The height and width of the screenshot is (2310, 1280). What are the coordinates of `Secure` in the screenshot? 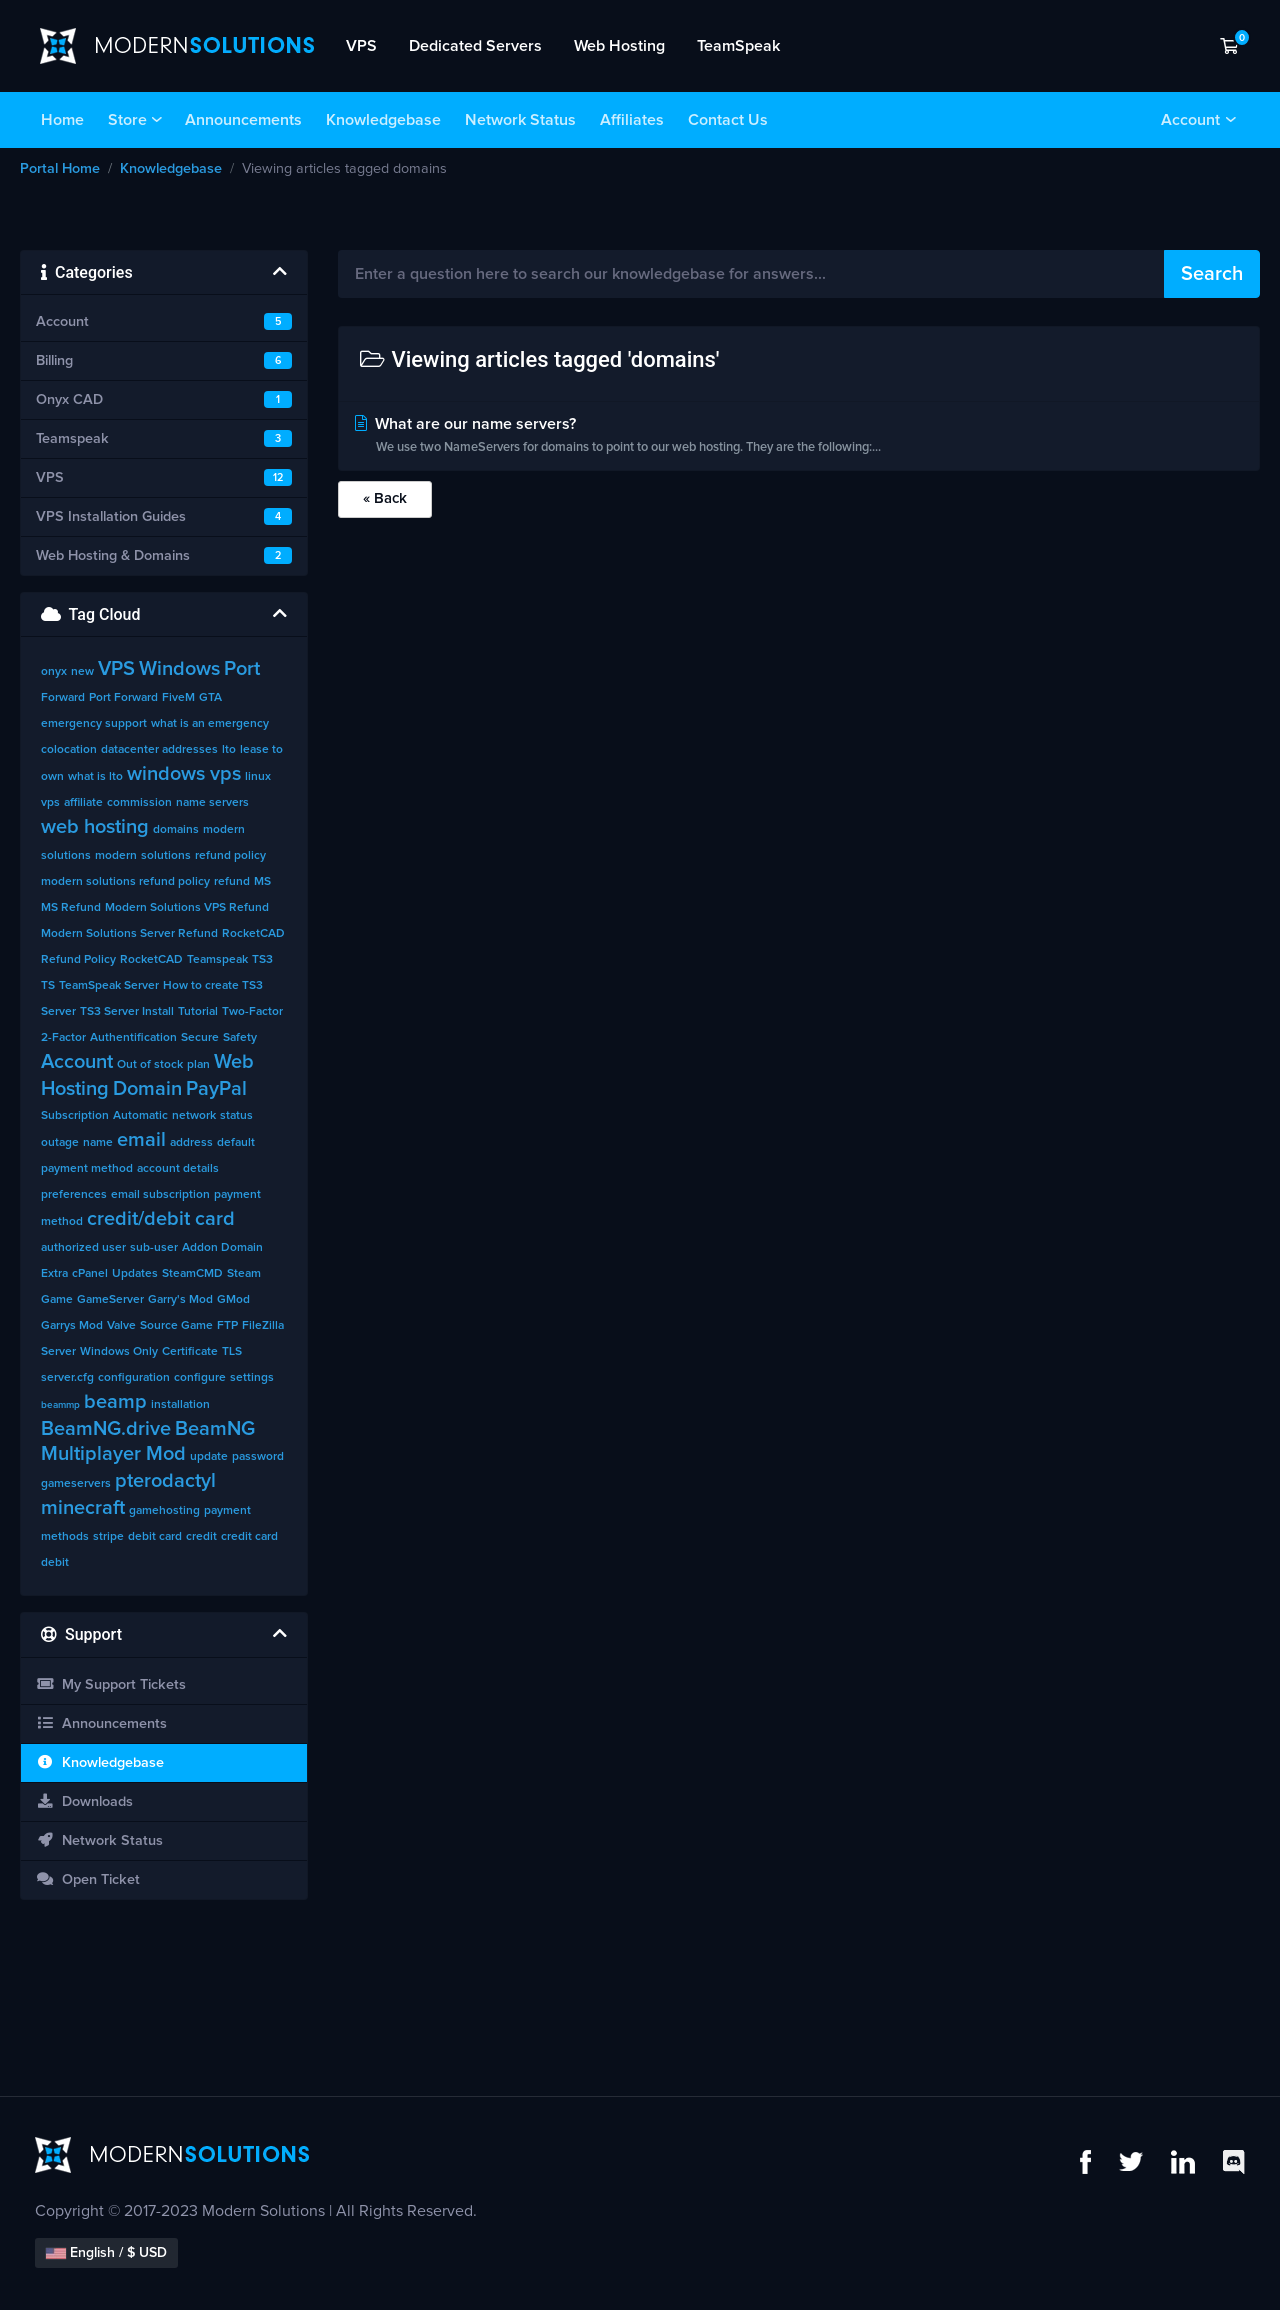 It's located at (200, 1038).